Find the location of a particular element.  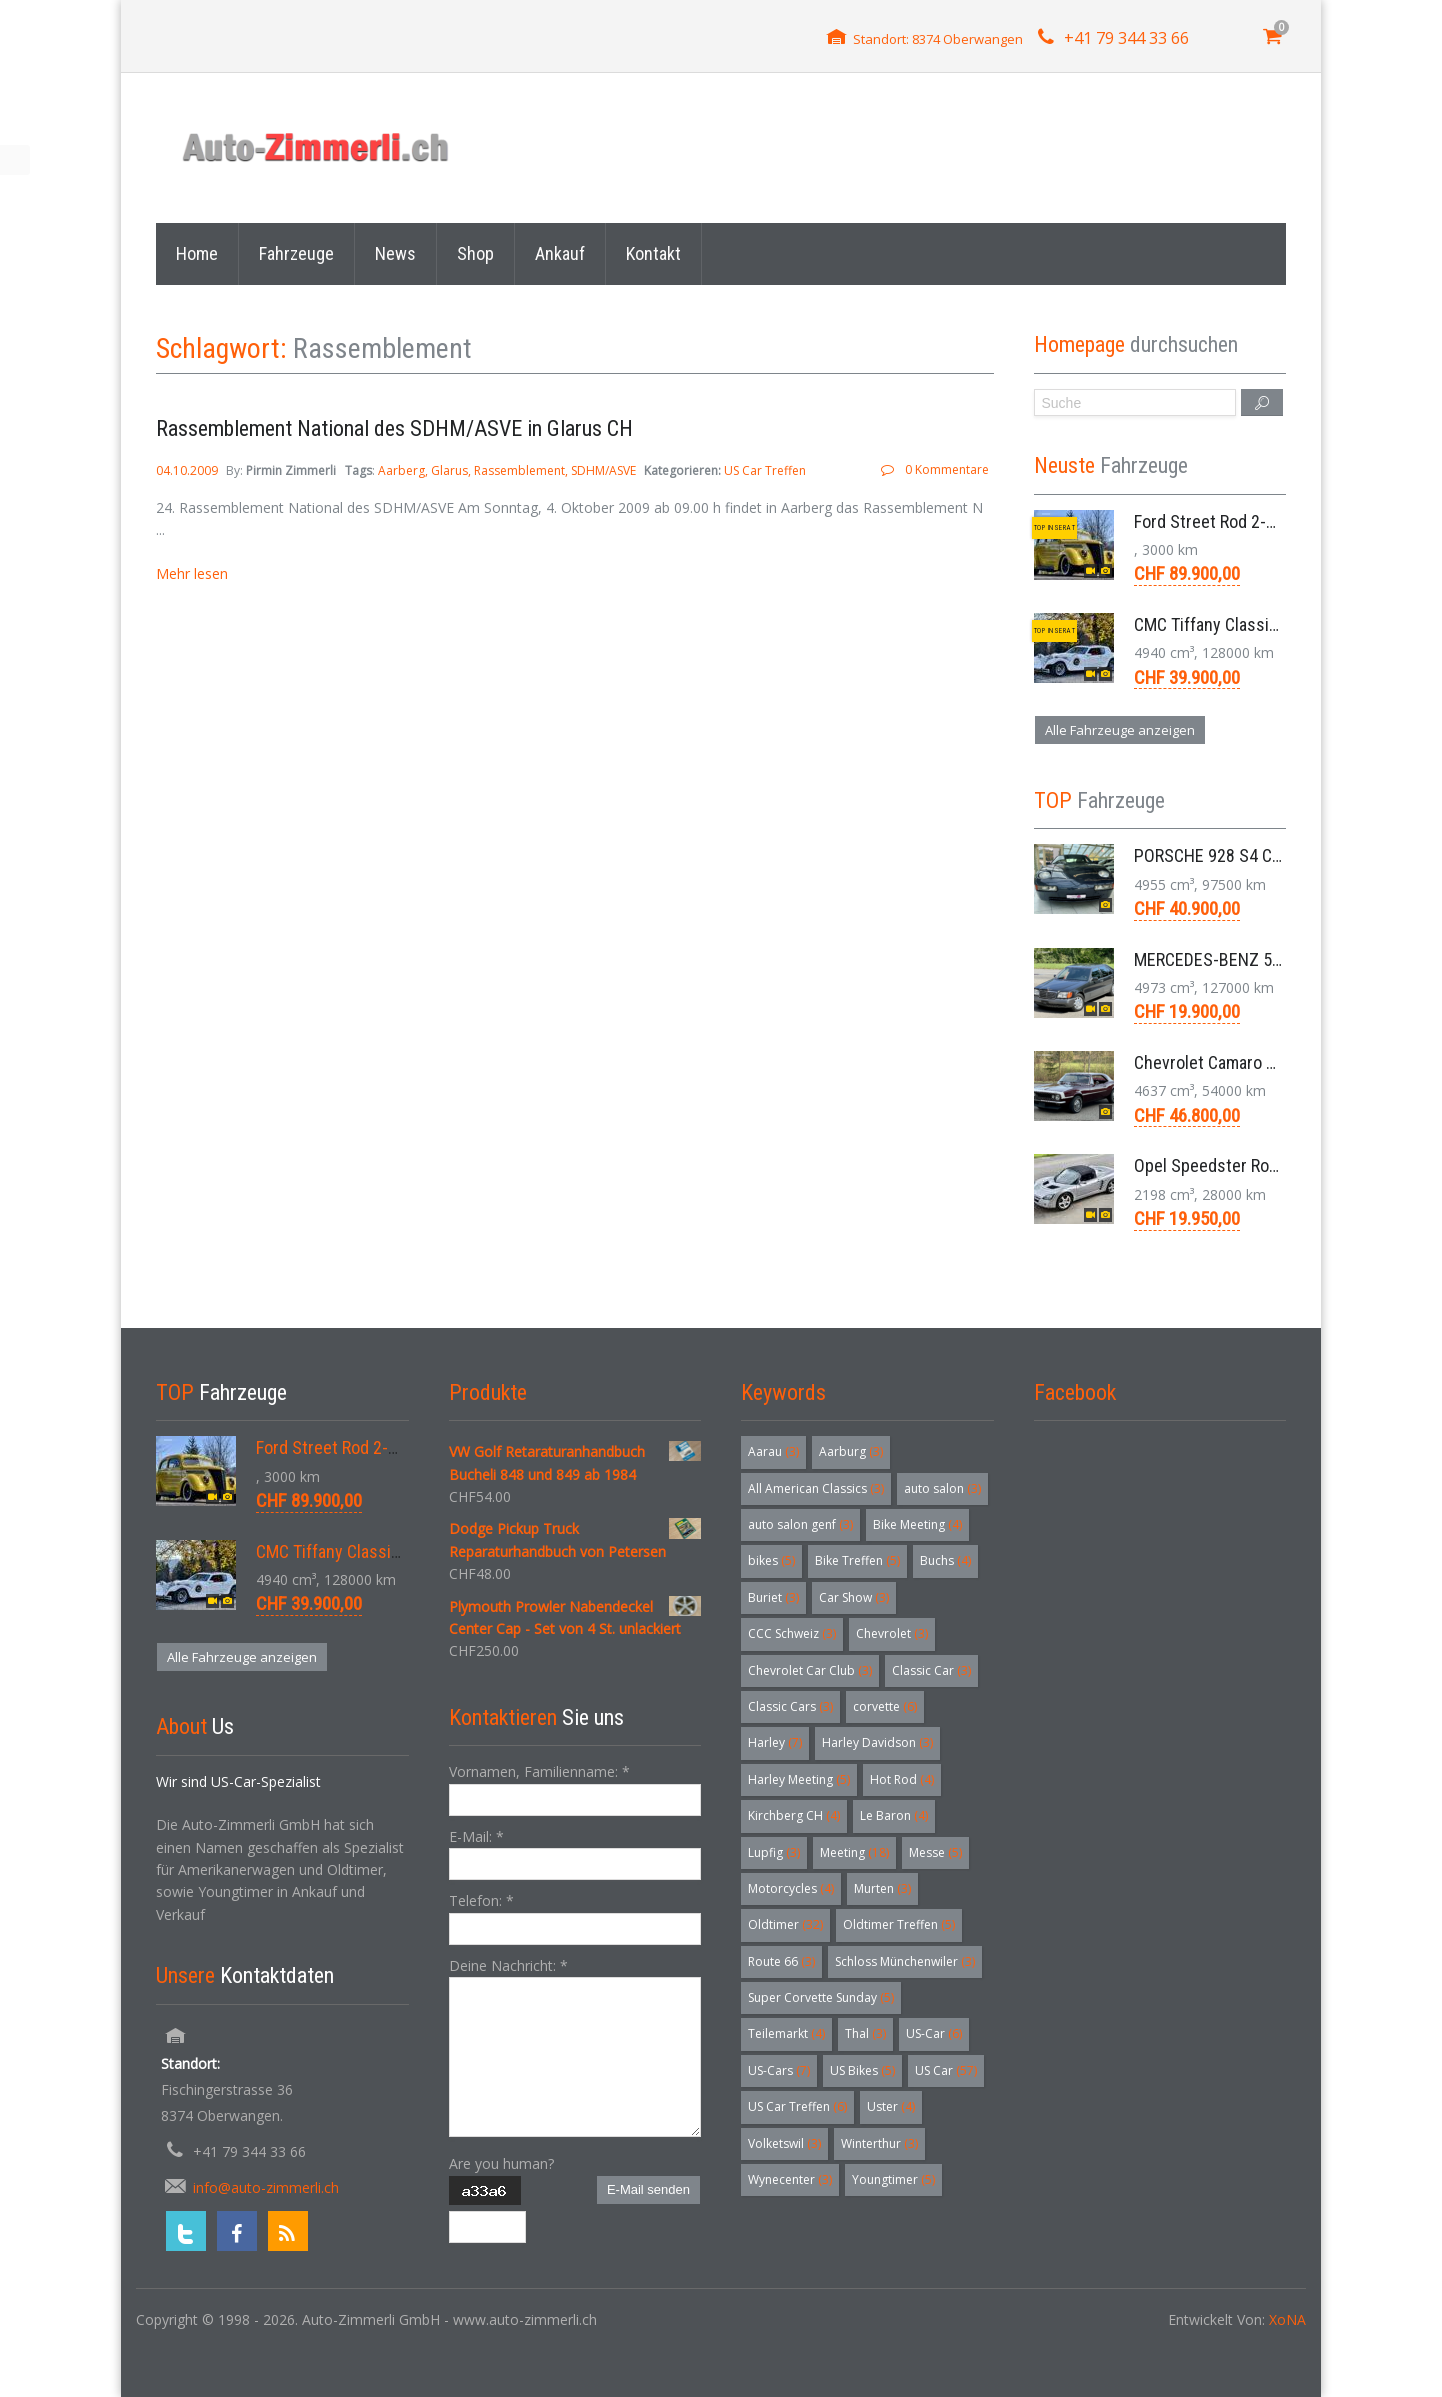

Winterthur [Winterthur (3 Einträge)] is located at coordinates (879, 2143).